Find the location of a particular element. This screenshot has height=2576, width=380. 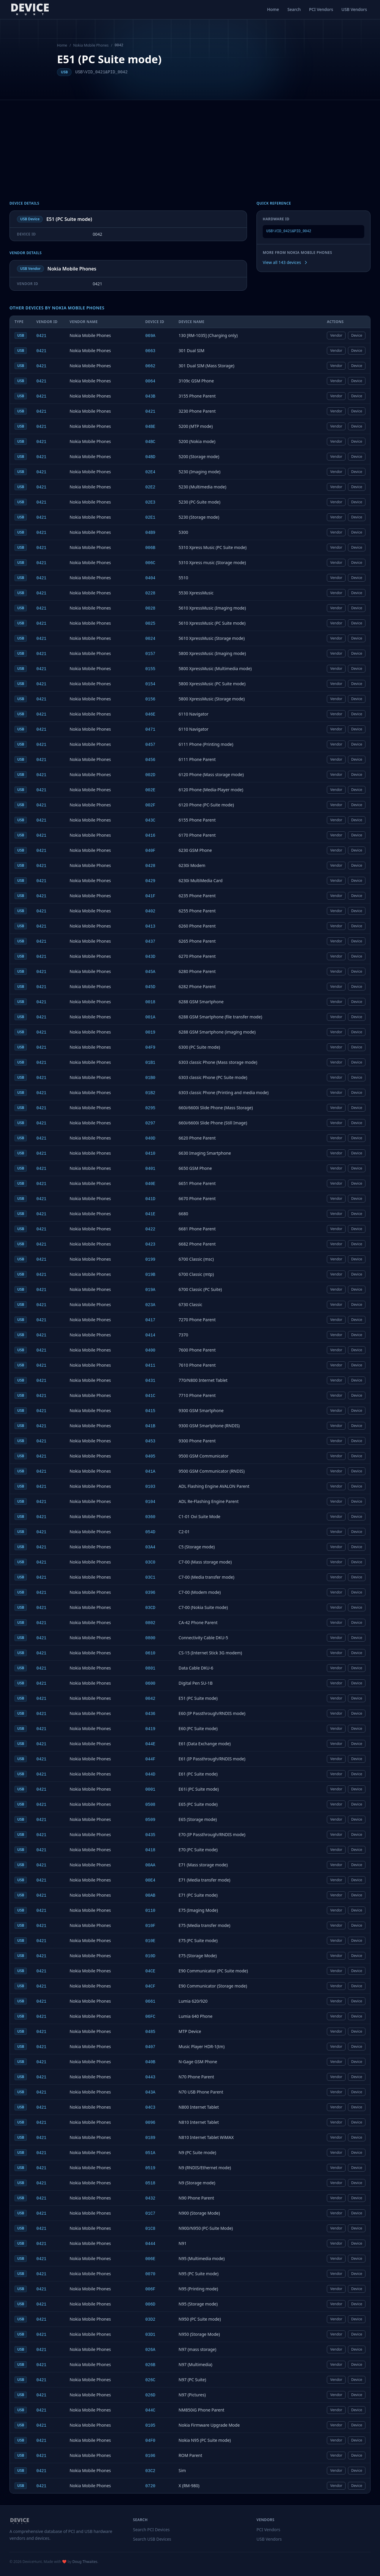

0431 is located at coordinates (150, 1380).